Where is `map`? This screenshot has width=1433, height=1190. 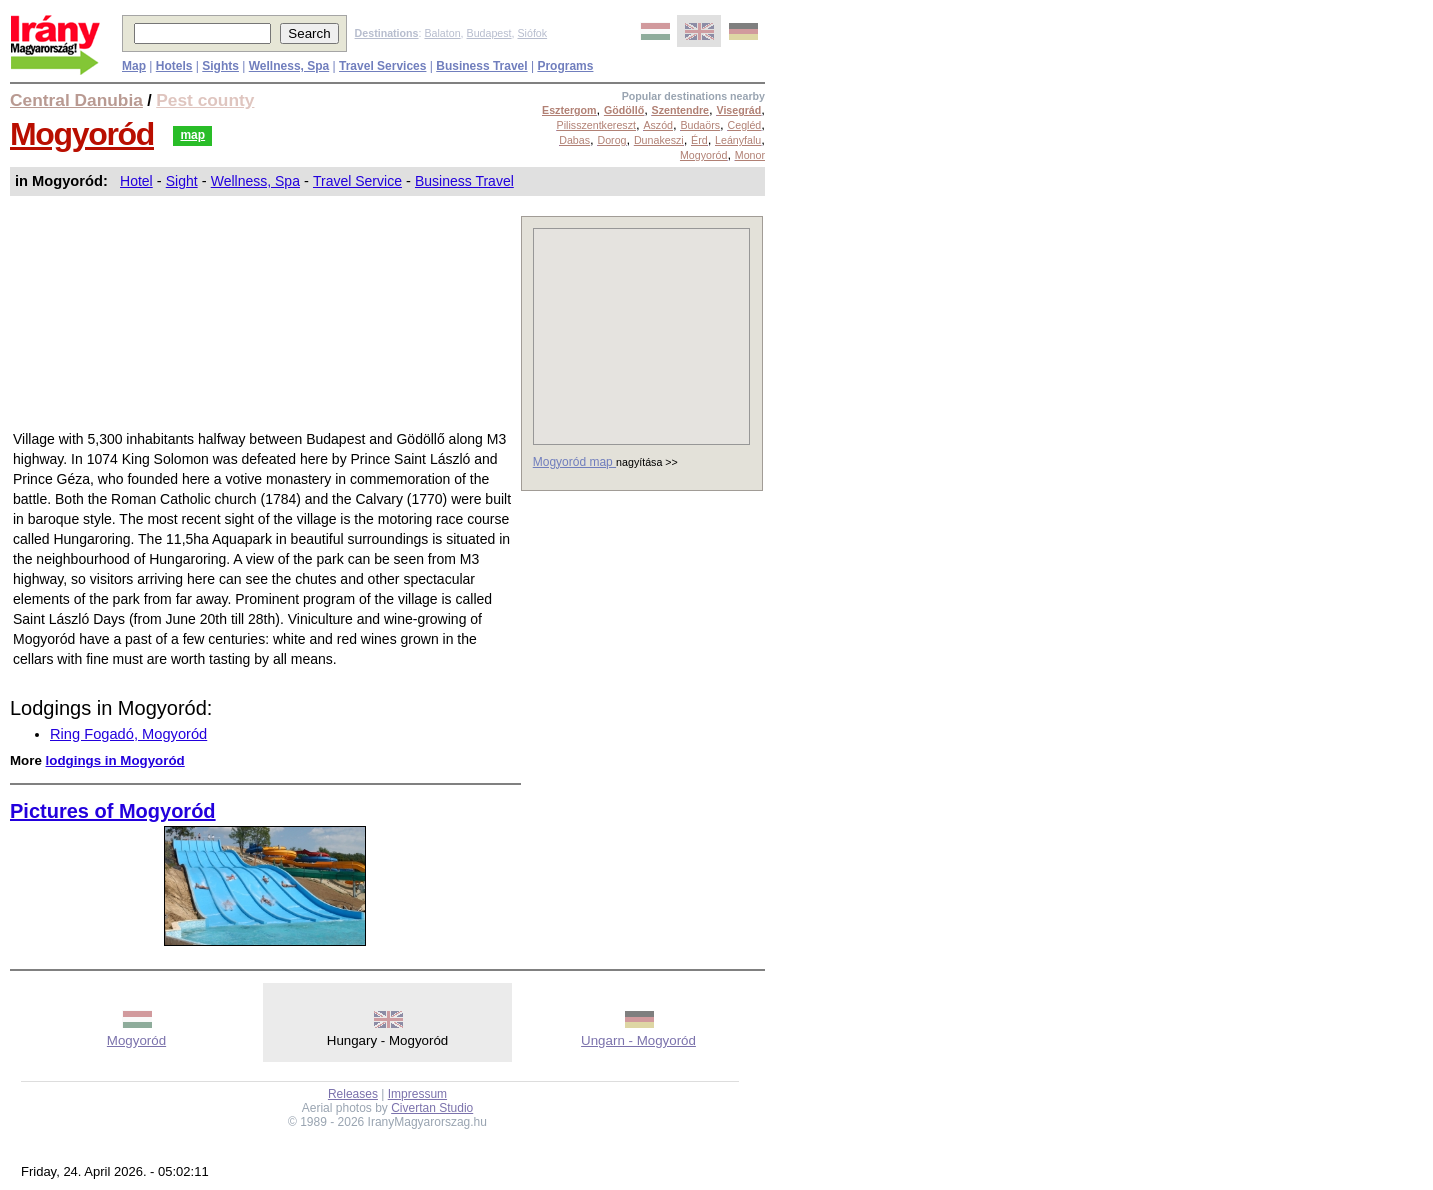 map is located at coordinates (192, 135).